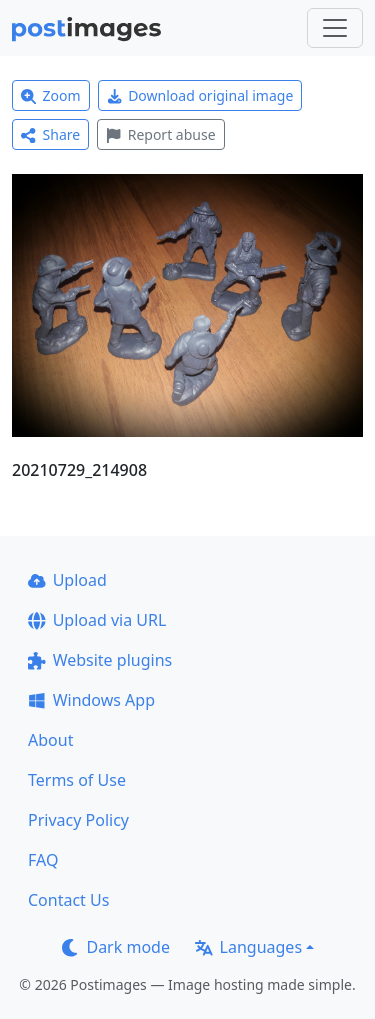  I want to click on Dark mode, so click(116, 947).